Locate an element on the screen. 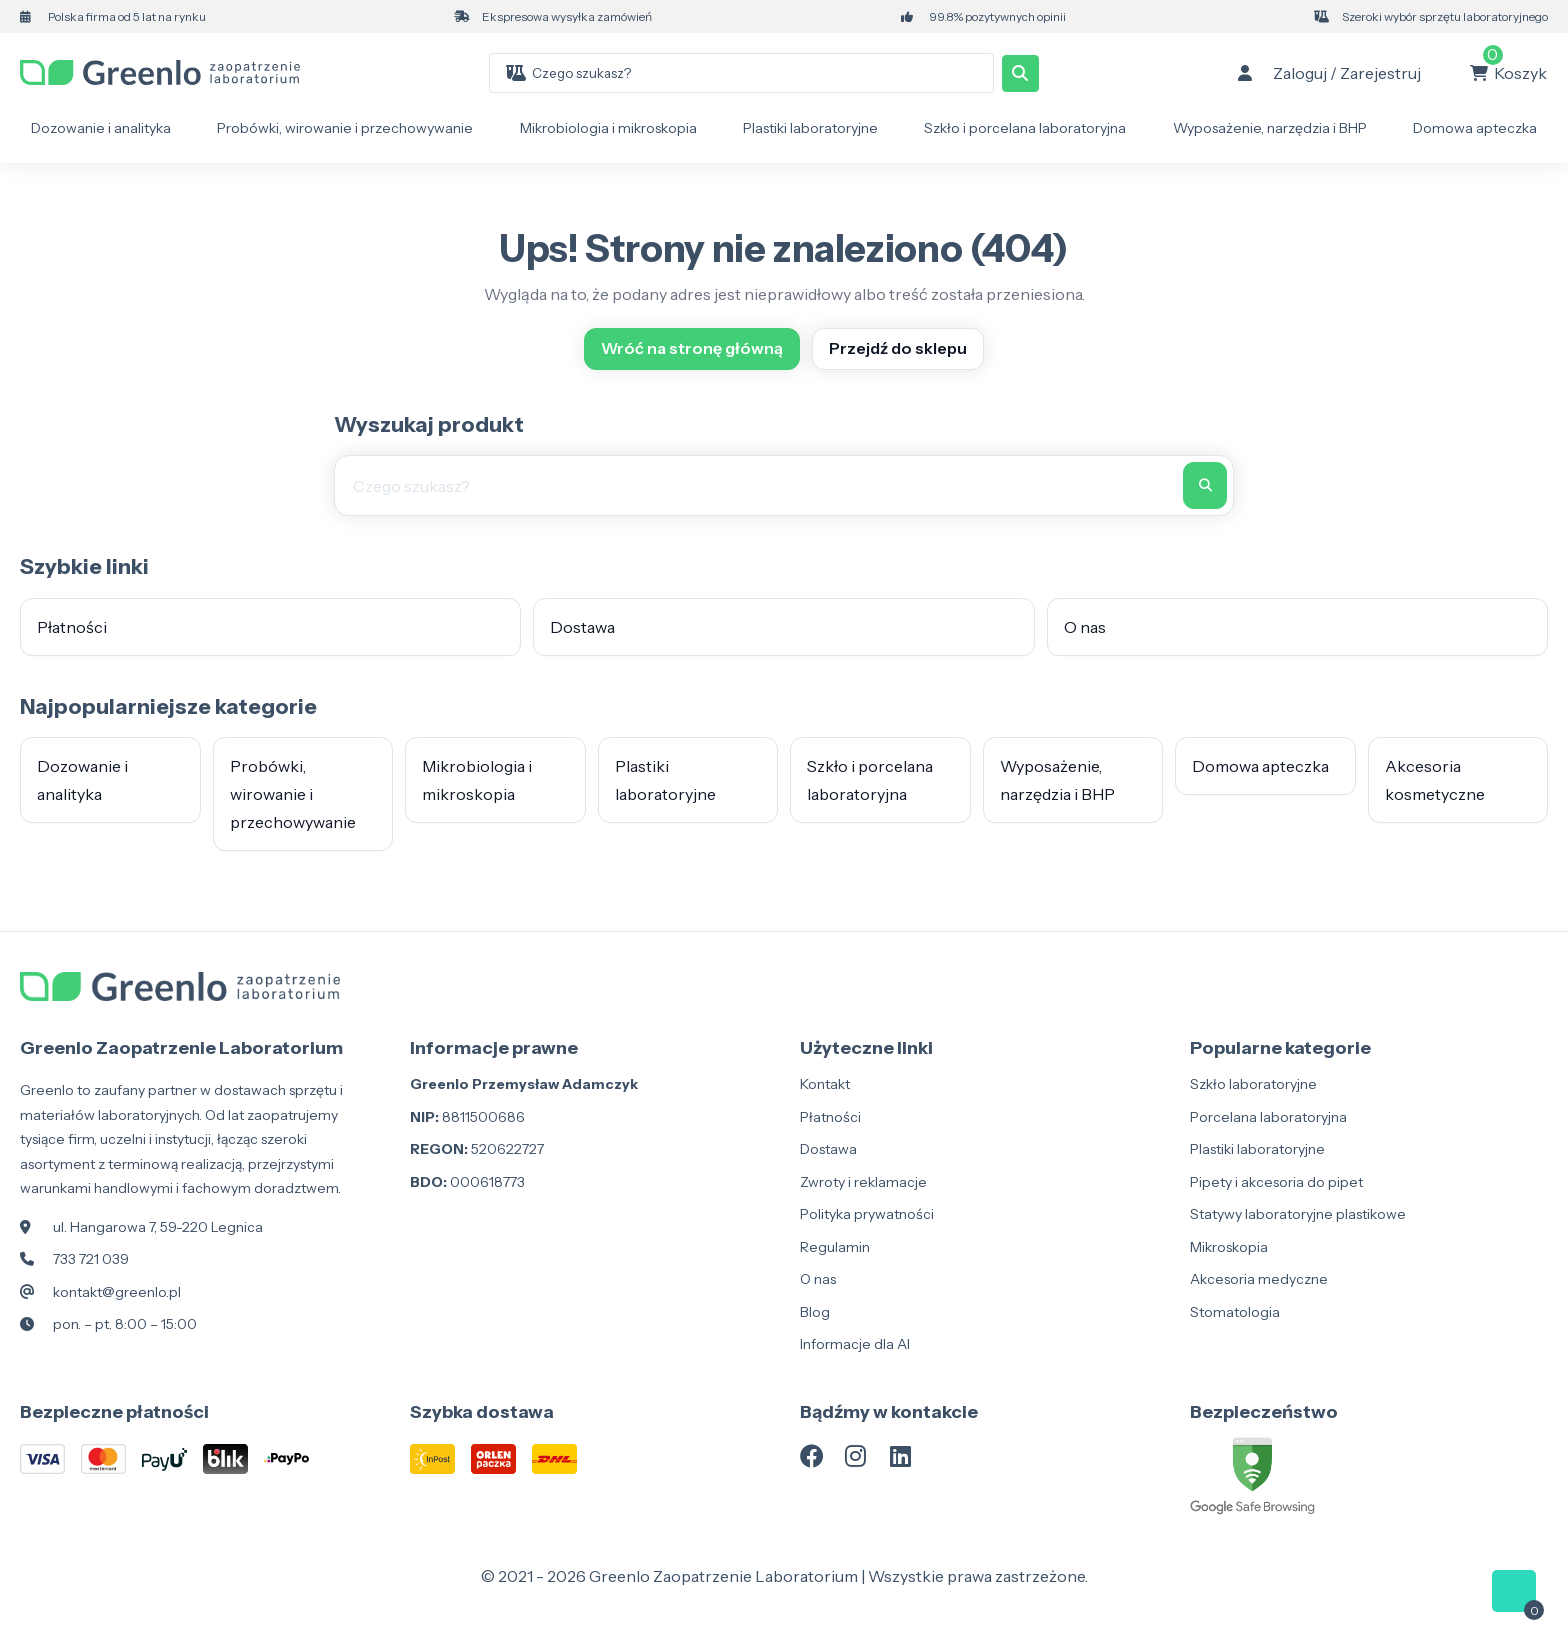  [Szukaj] is located at coordinates (1020, 73).